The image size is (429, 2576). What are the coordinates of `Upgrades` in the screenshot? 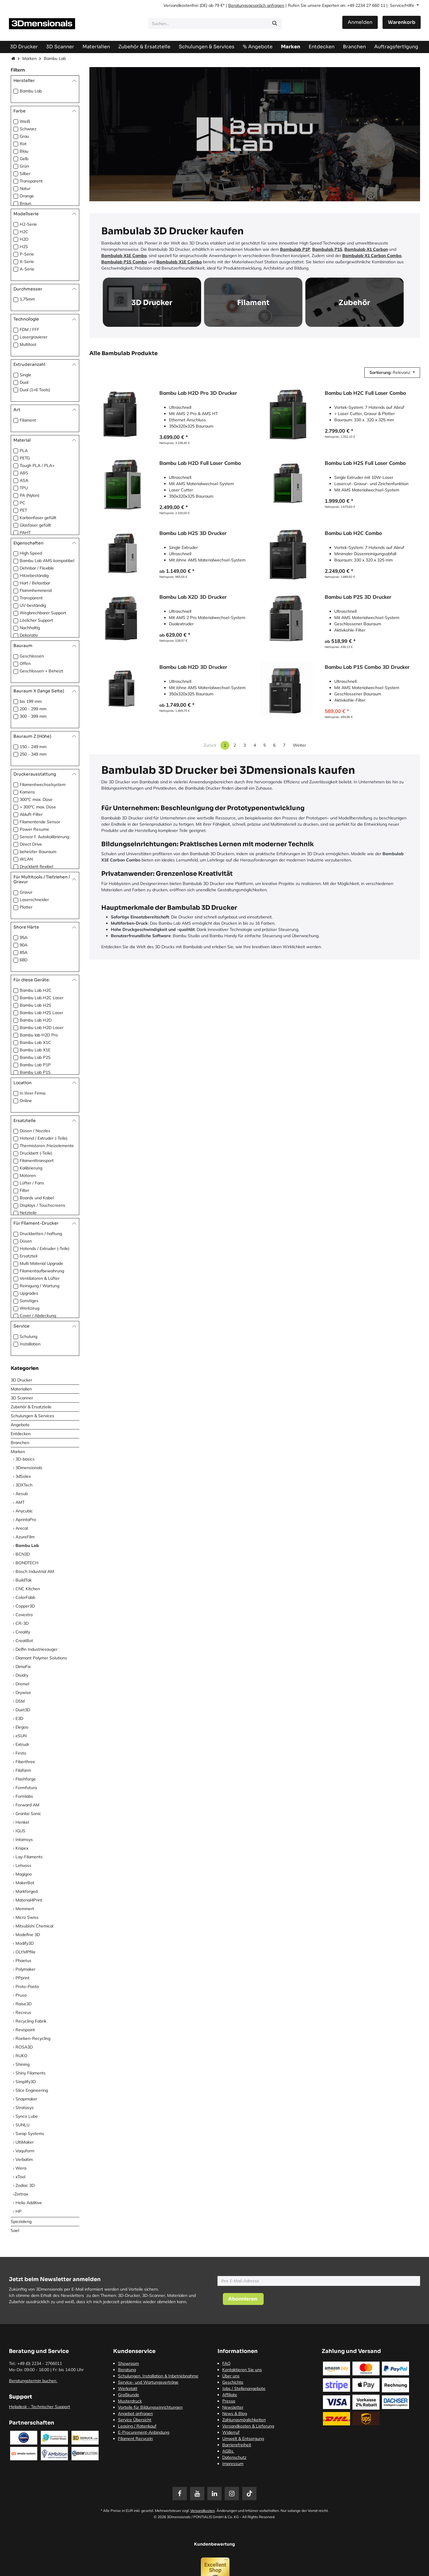 It's located at (29, 1293).